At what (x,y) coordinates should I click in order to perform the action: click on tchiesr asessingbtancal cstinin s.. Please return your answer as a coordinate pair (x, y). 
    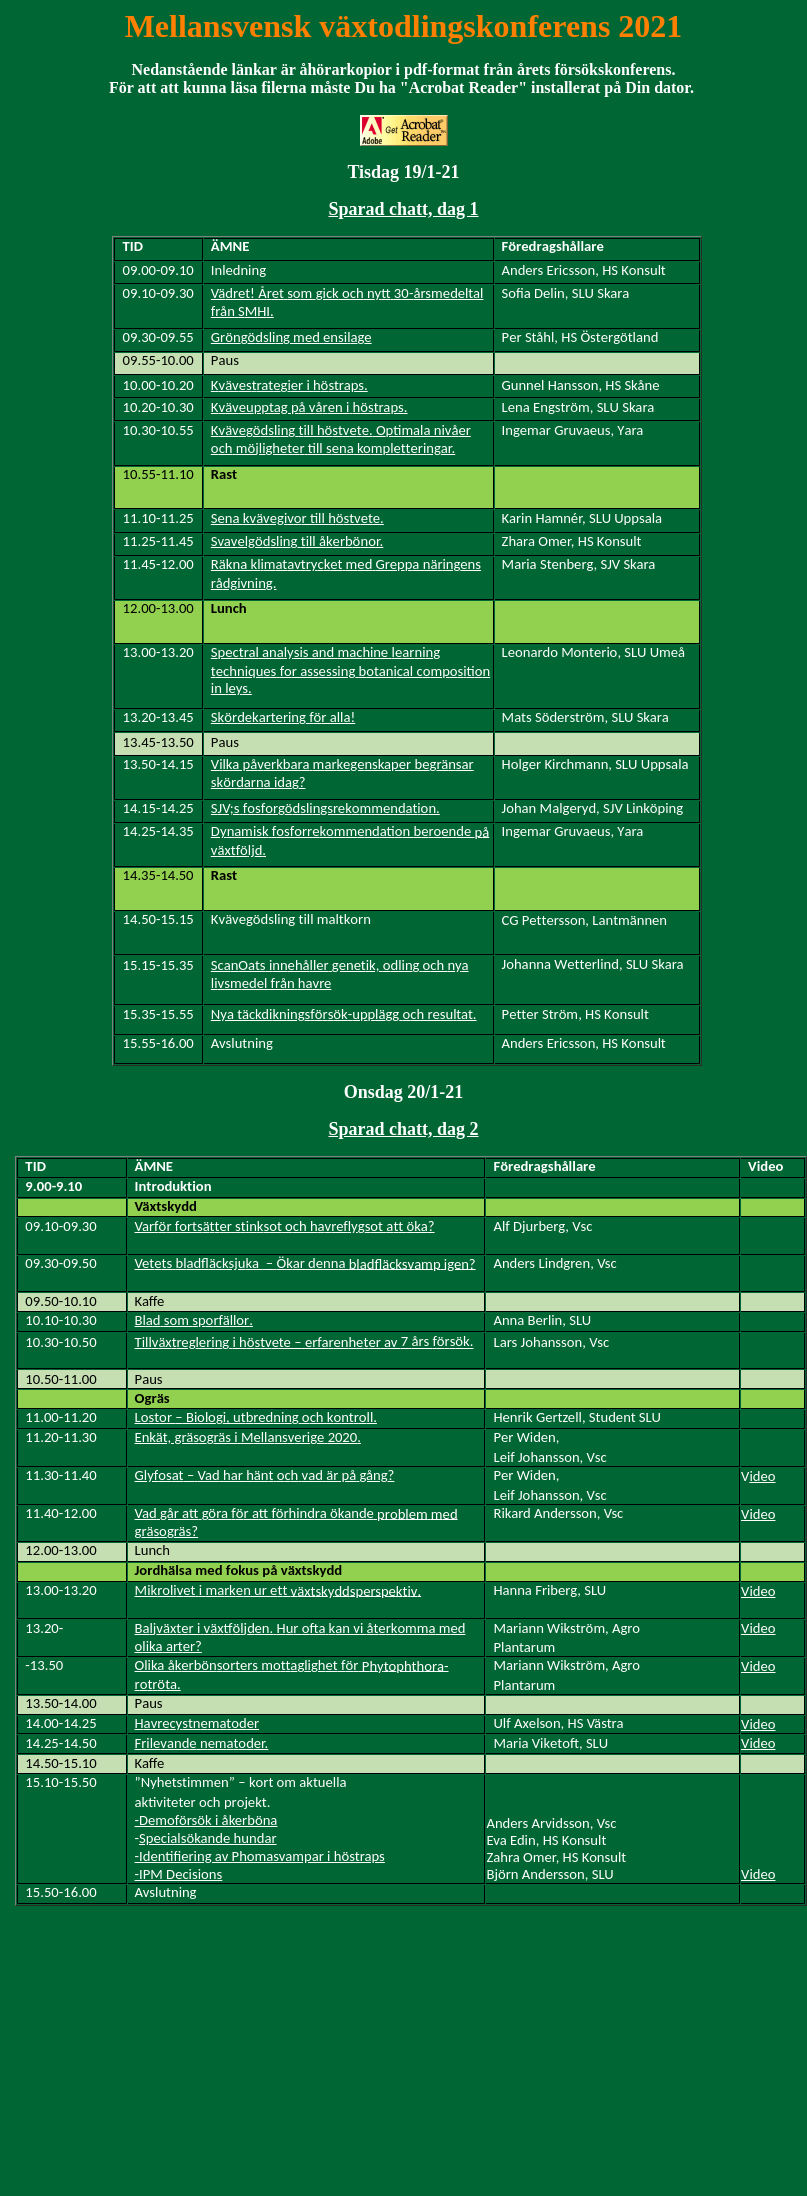
    Looking at the image, I should click on (350, 670).